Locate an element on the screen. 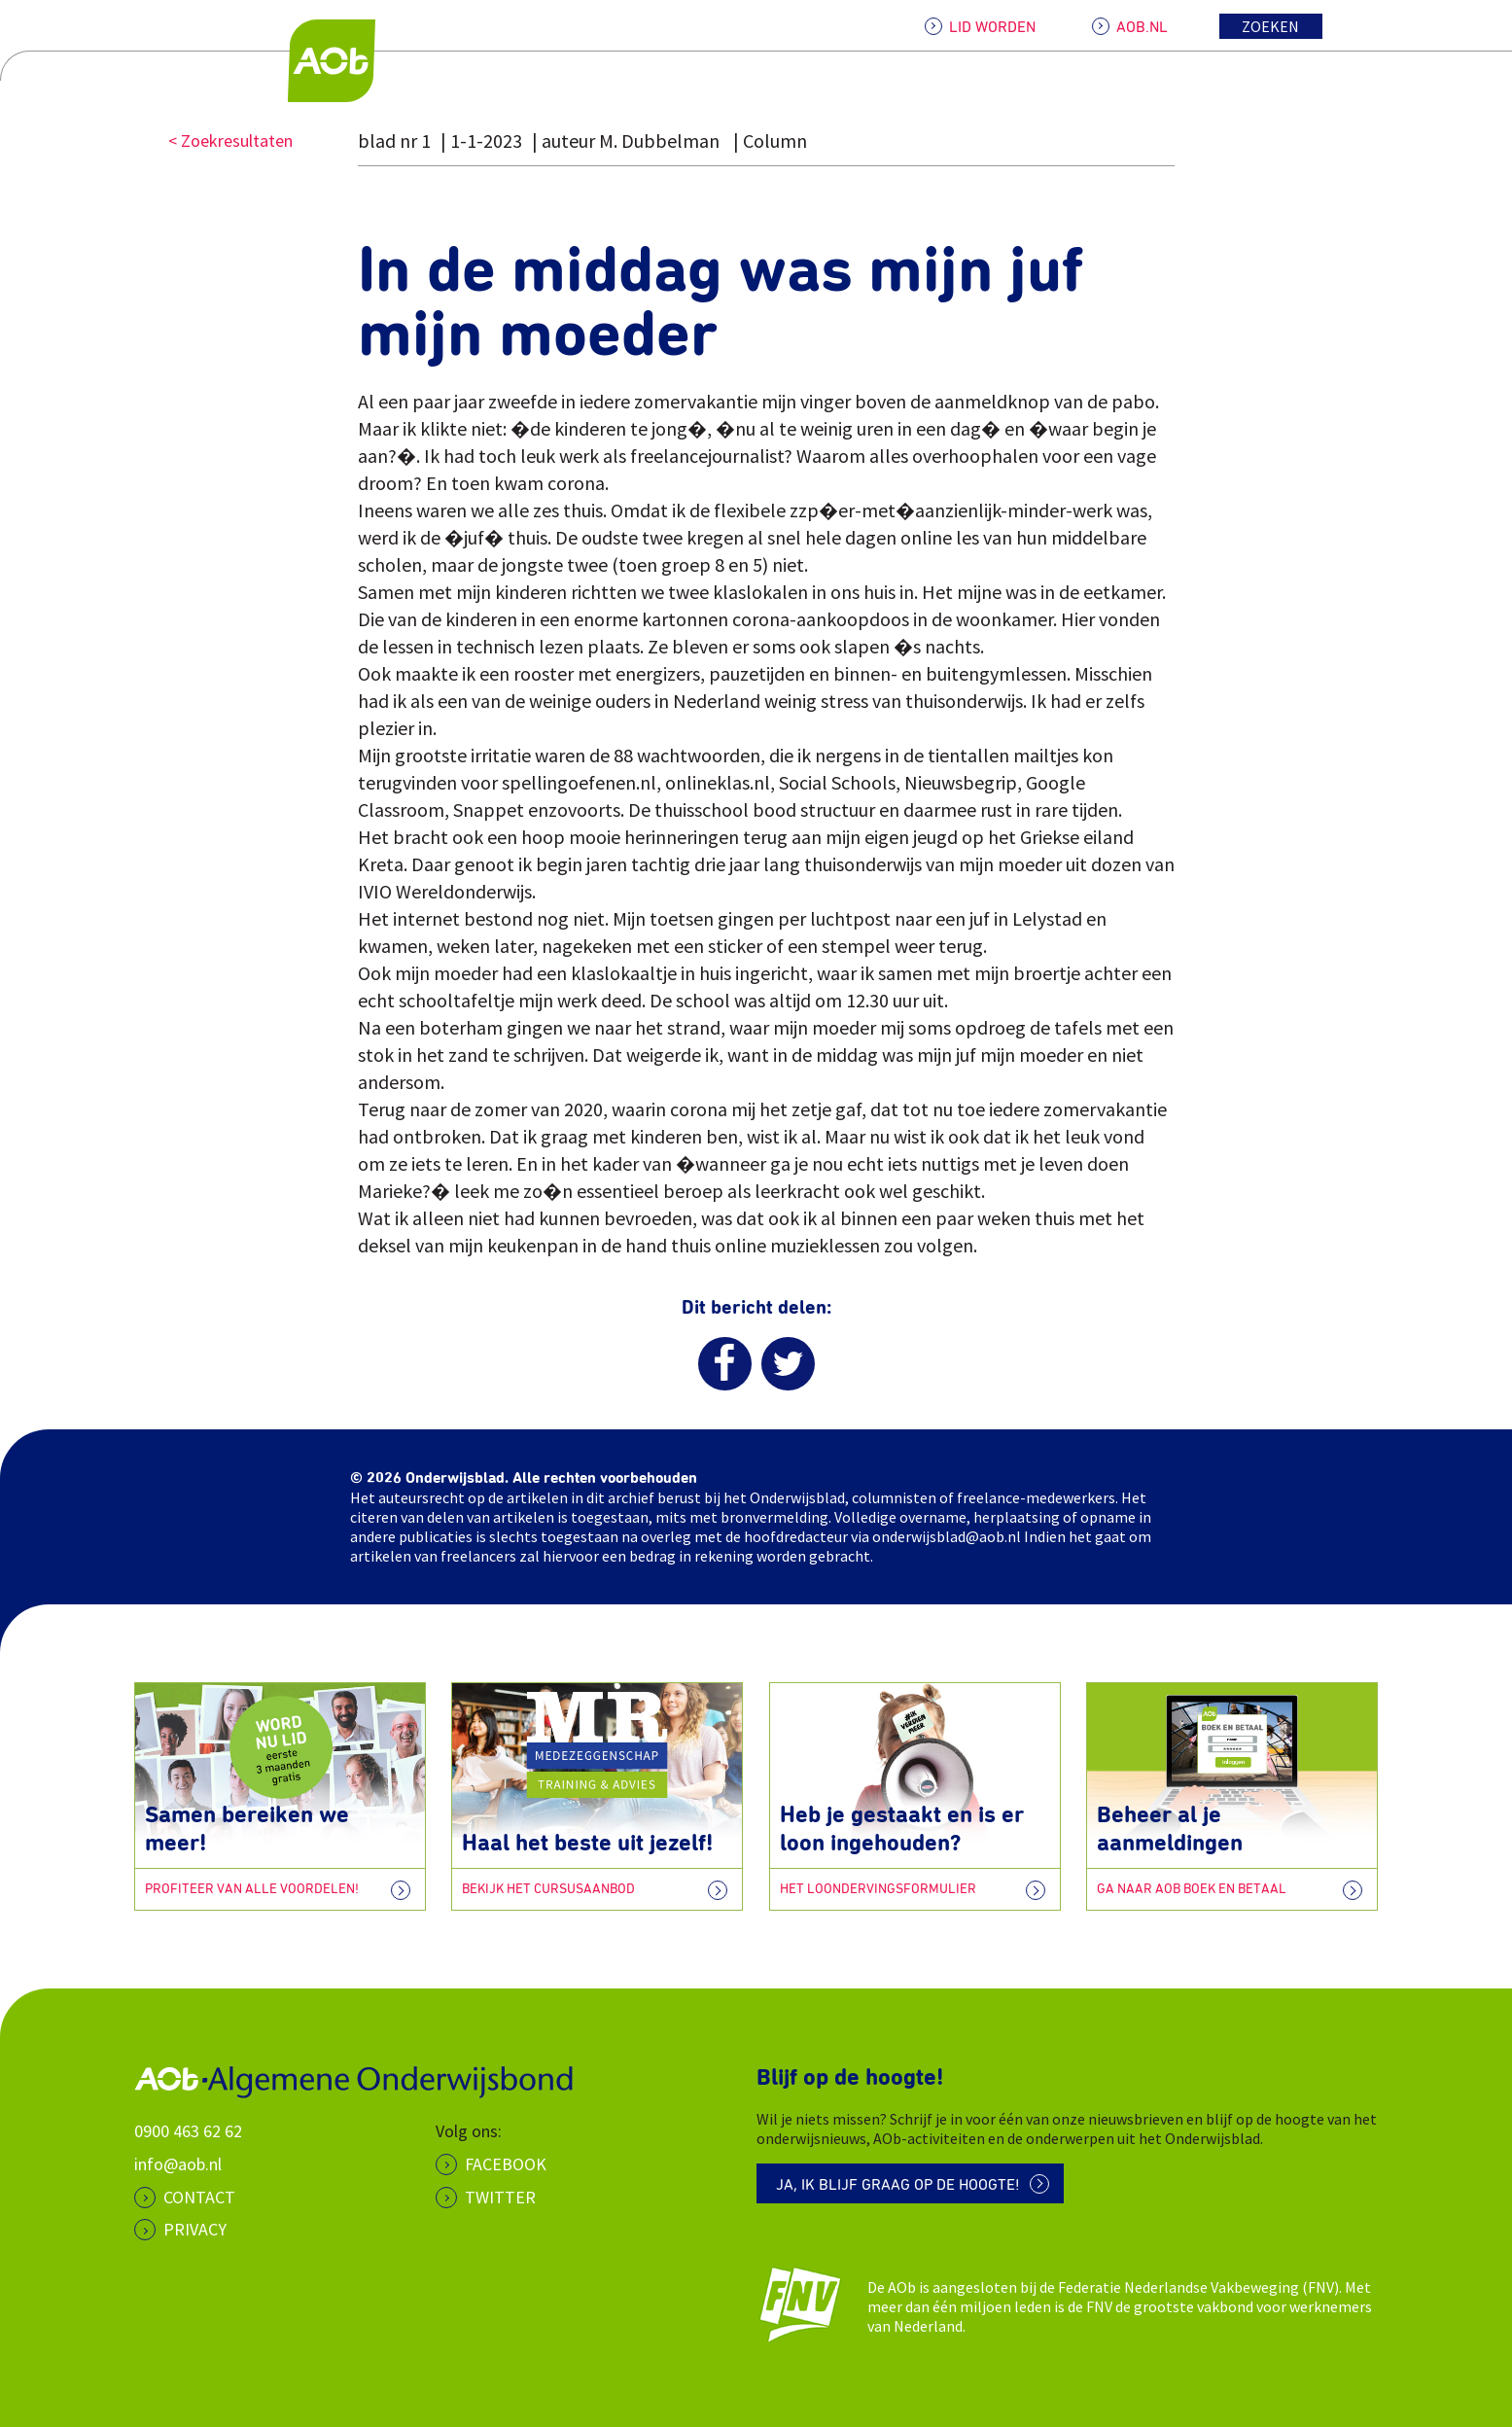  Zoeken is located at coordinates (1270, 26).